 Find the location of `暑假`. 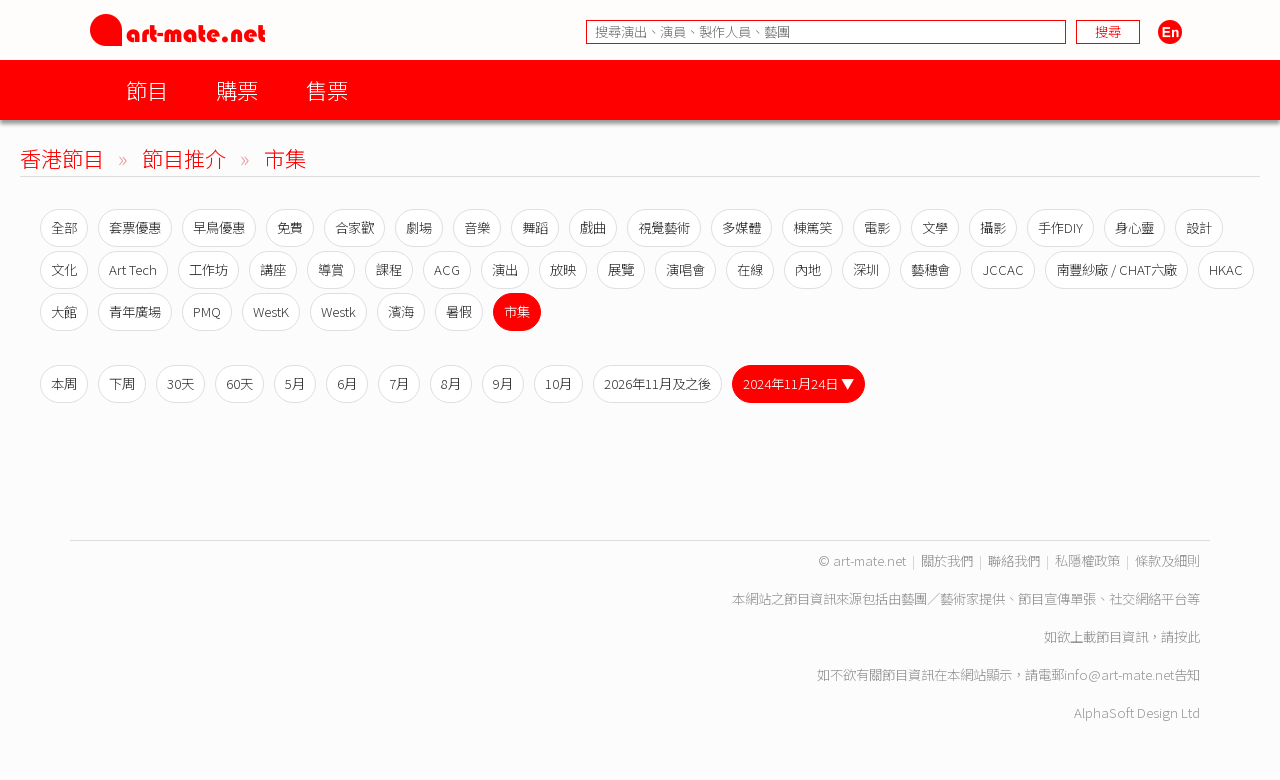

暑假 is located at coordinates (459, 311).